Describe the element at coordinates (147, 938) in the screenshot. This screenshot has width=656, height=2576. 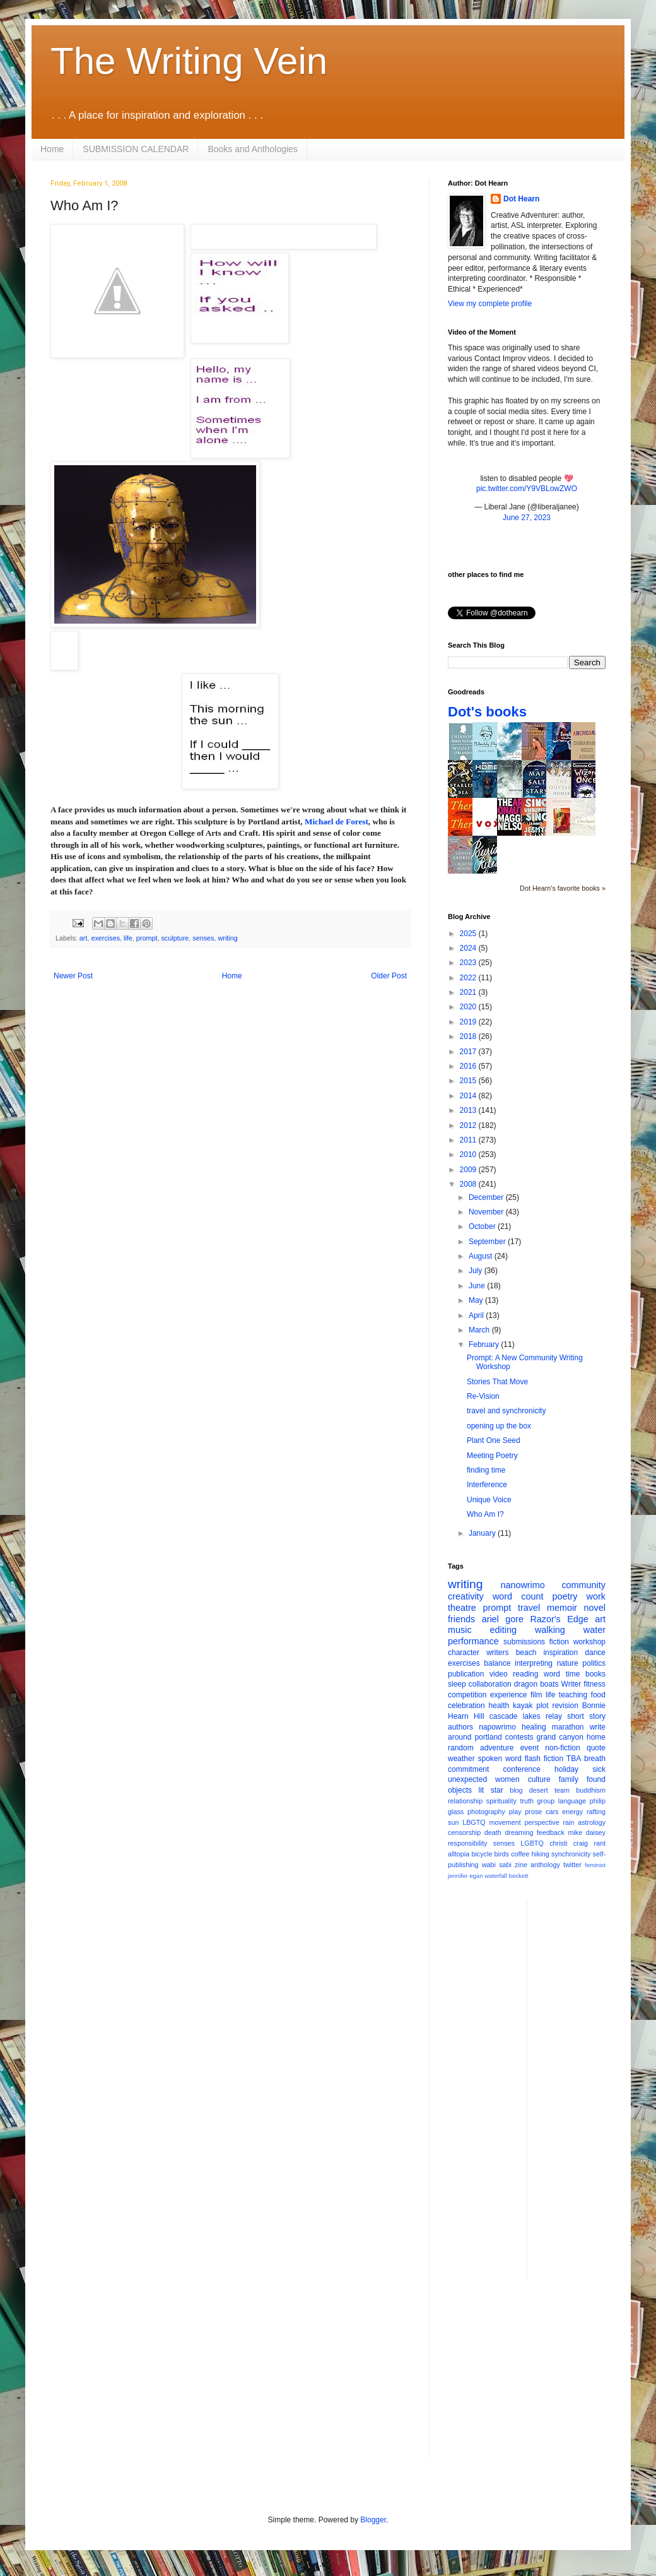
I see `prompt` at that location.